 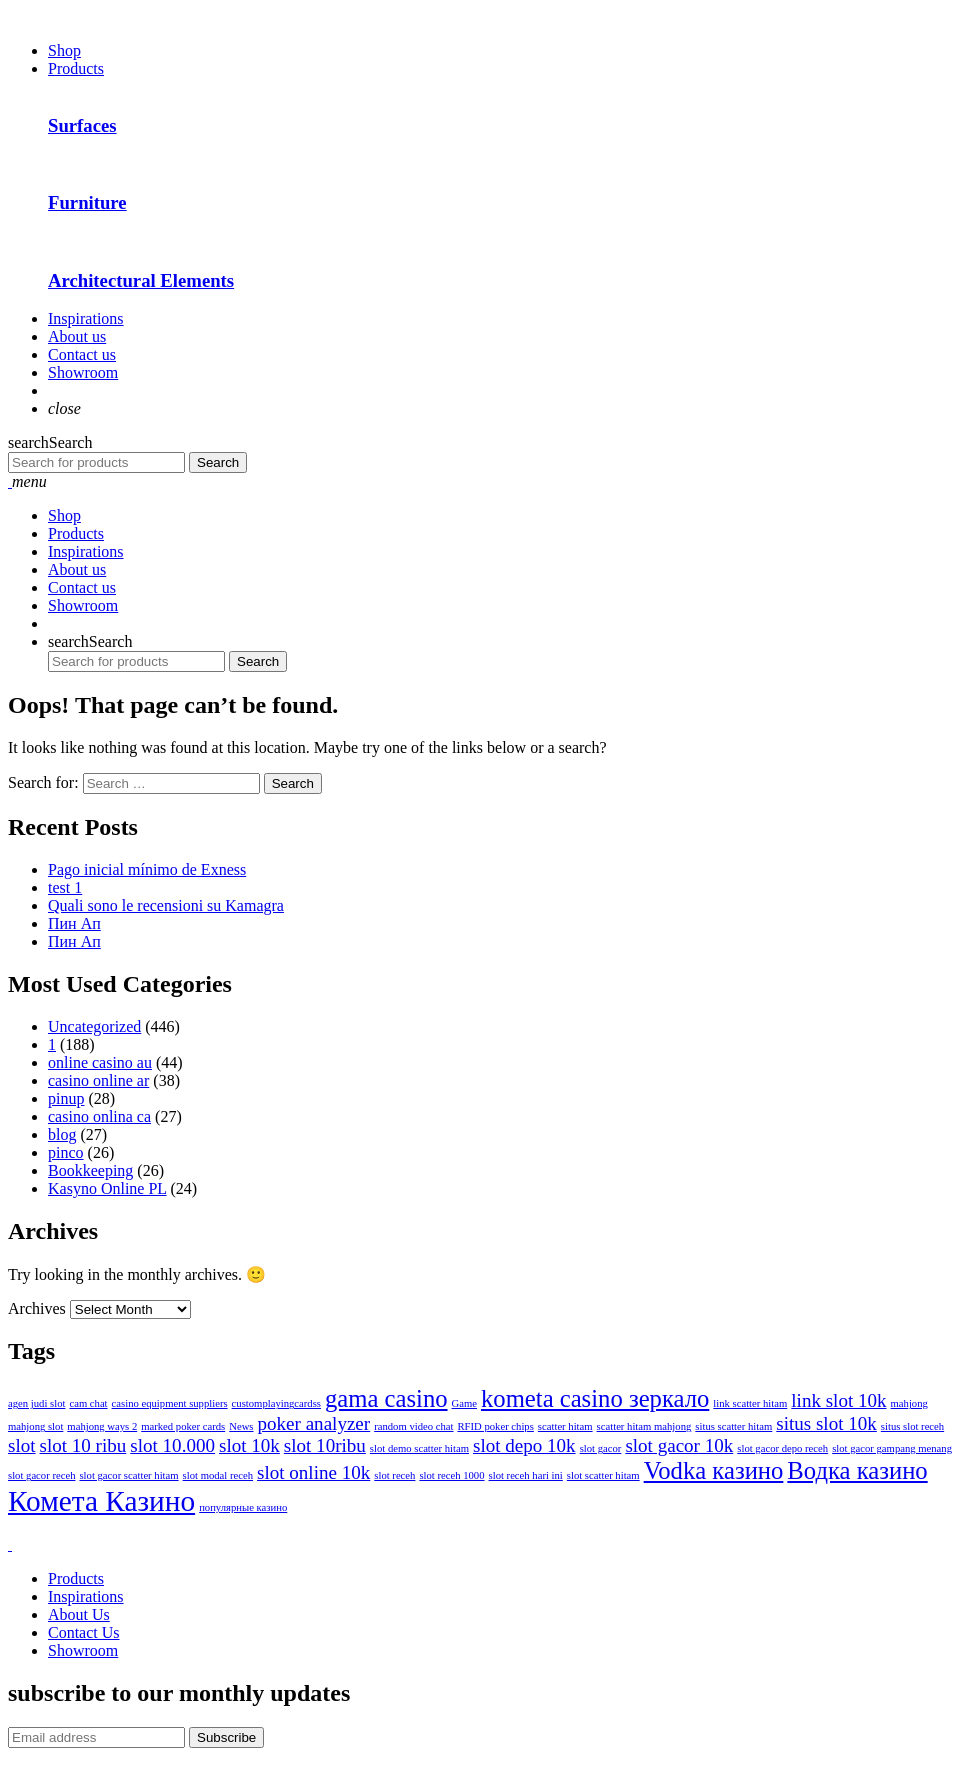 I want to click on Vodka казино [Vodka казино (3 items)], so click(x=714, y=1470).